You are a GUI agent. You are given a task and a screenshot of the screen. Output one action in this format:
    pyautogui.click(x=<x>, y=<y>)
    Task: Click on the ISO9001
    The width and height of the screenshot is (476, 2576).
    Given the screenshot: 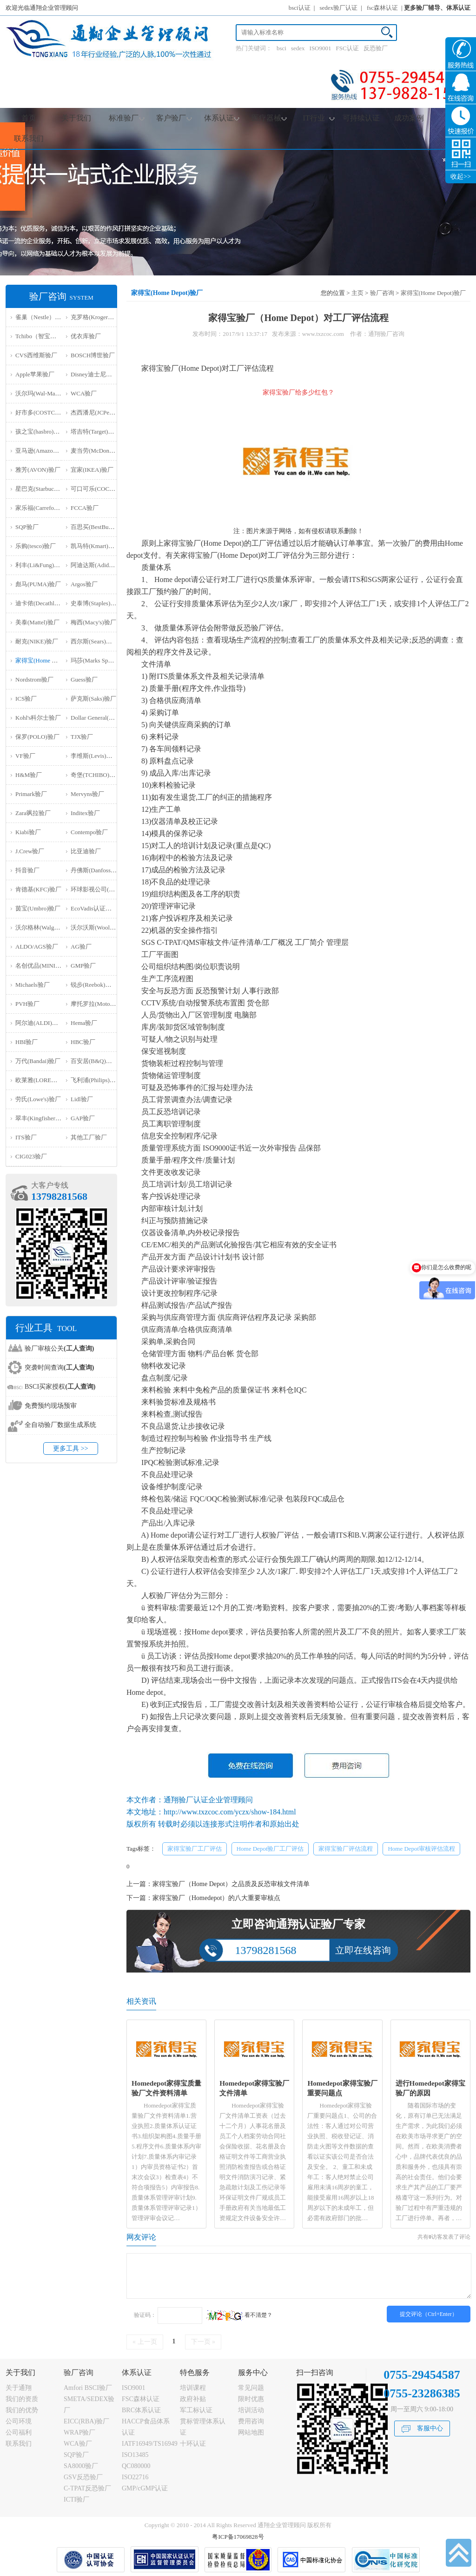 What is the action you would take?
    pyautogui.click(x=320, y=48)
    